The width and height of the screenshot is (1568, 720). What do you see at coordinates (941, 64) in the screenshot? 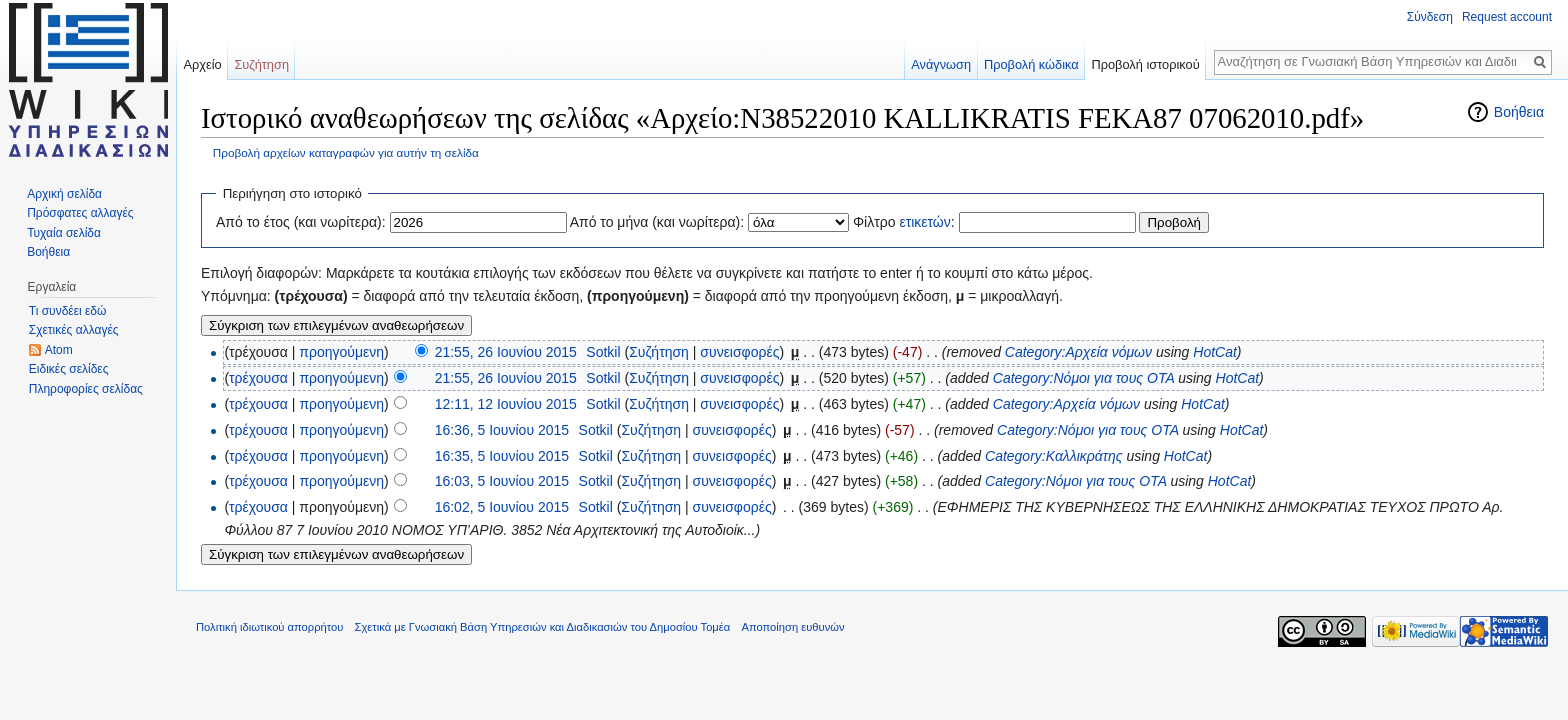
I see `Ανάγνωση` at bounding box center [941, 64].